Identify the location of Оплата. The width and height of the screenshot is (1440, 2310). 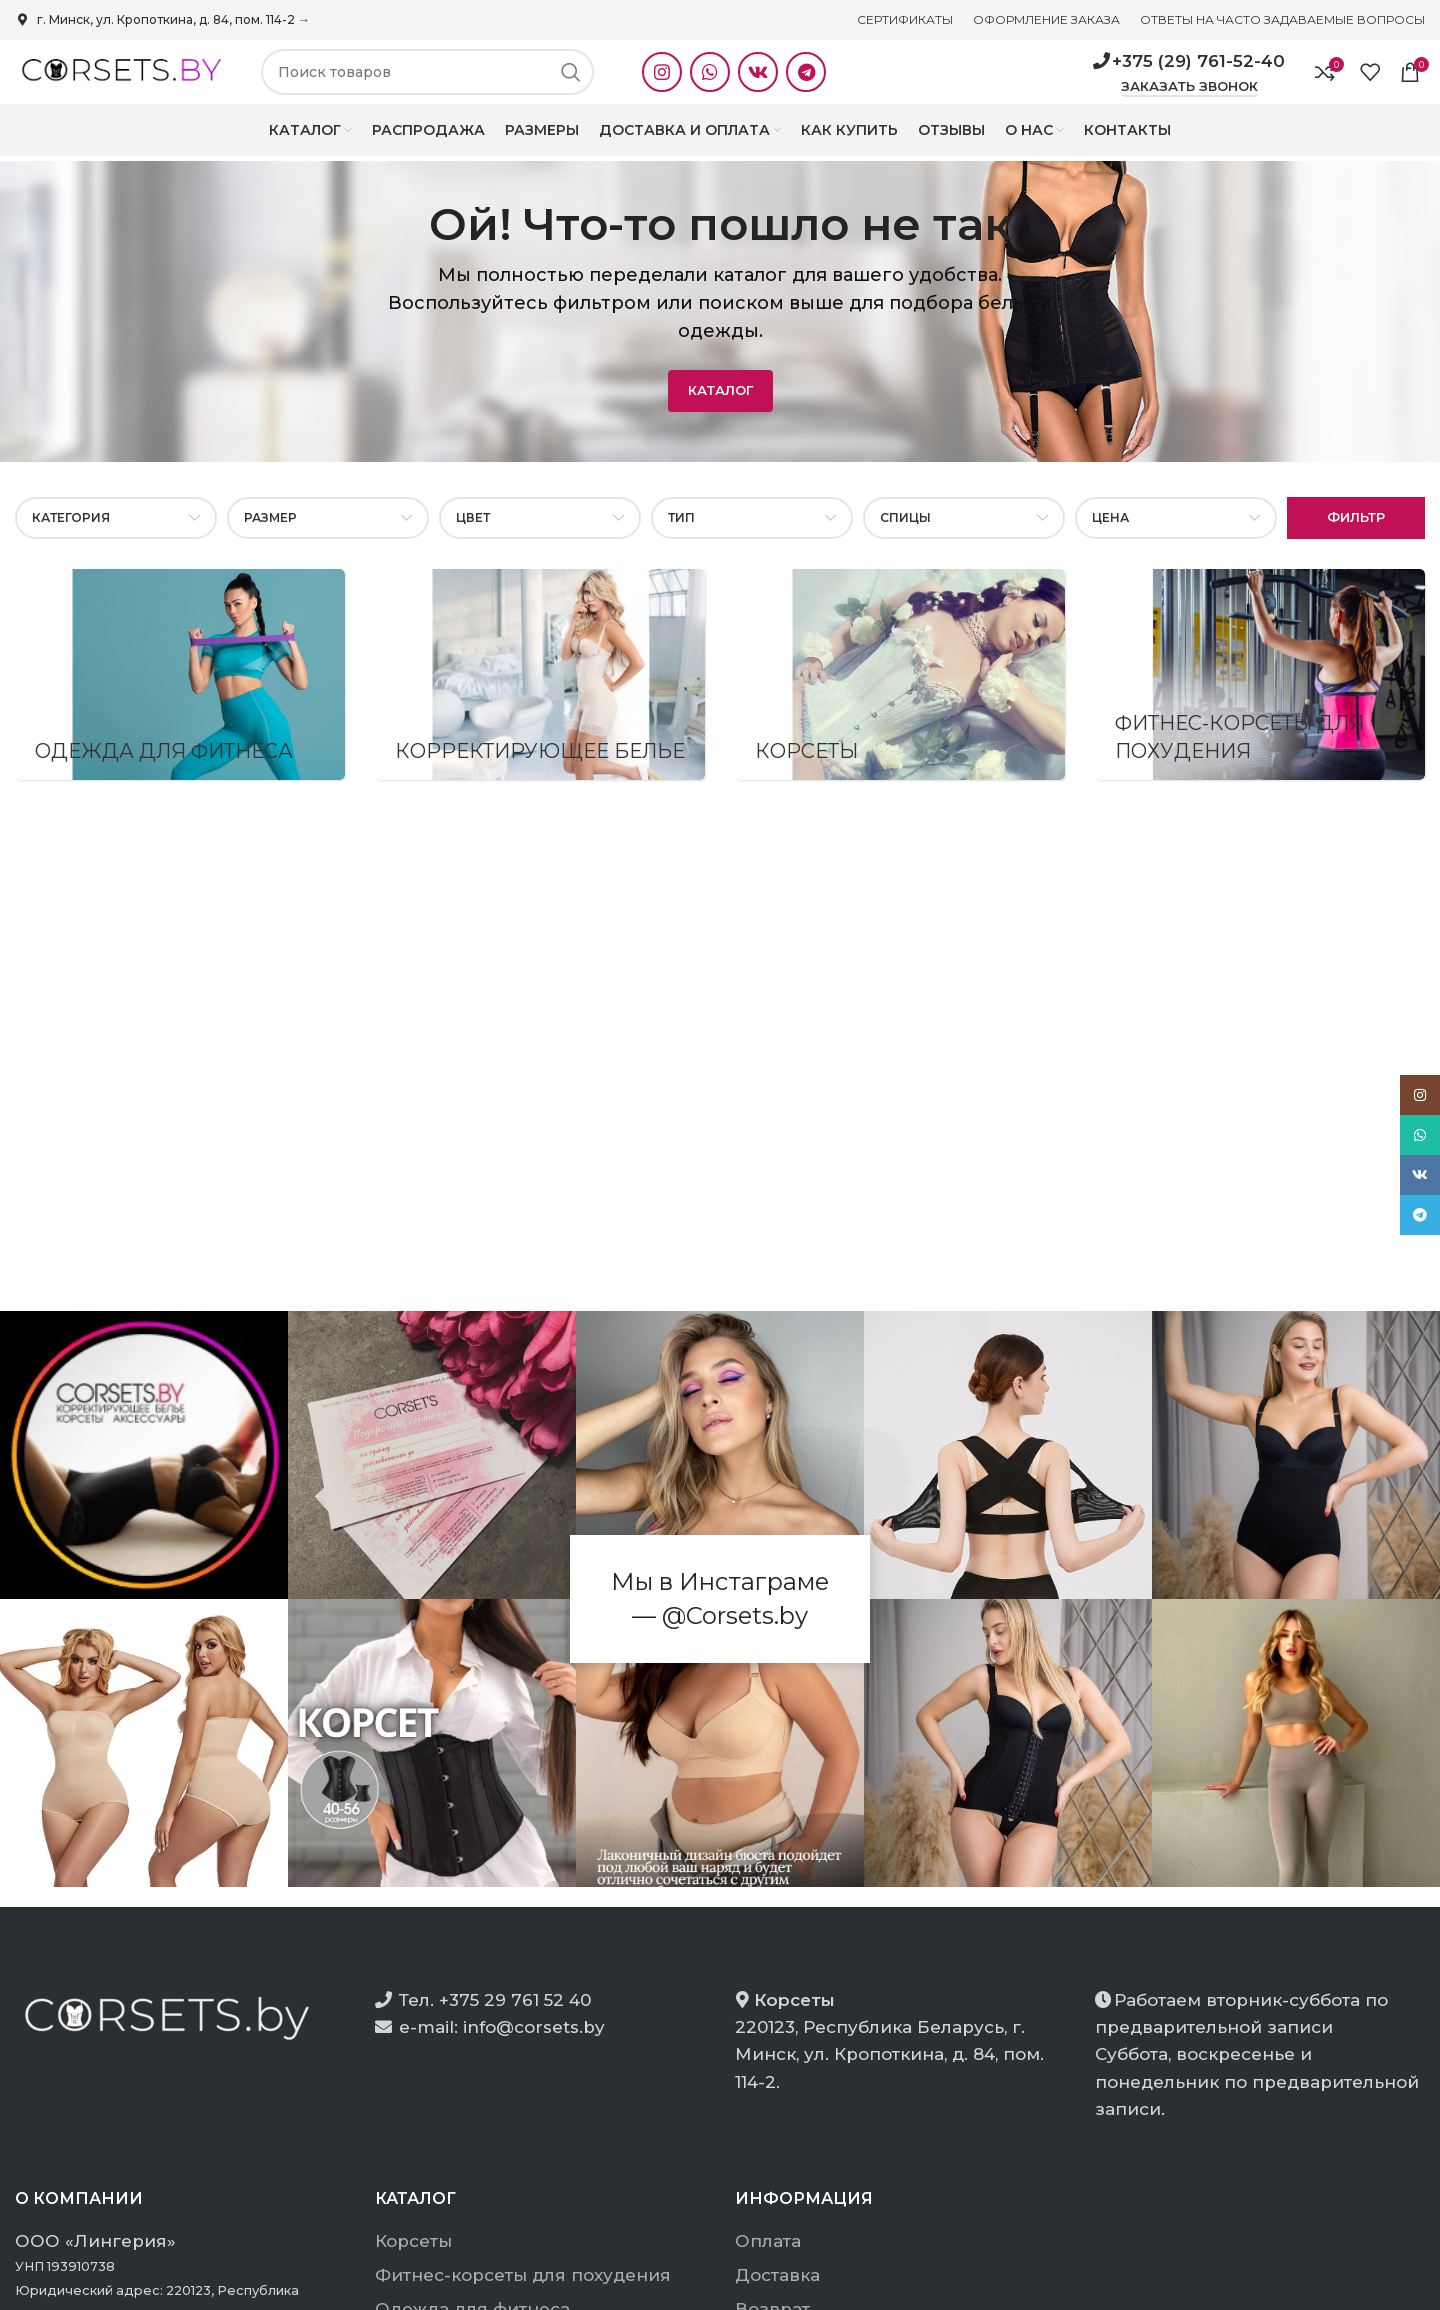
(768, 2257).